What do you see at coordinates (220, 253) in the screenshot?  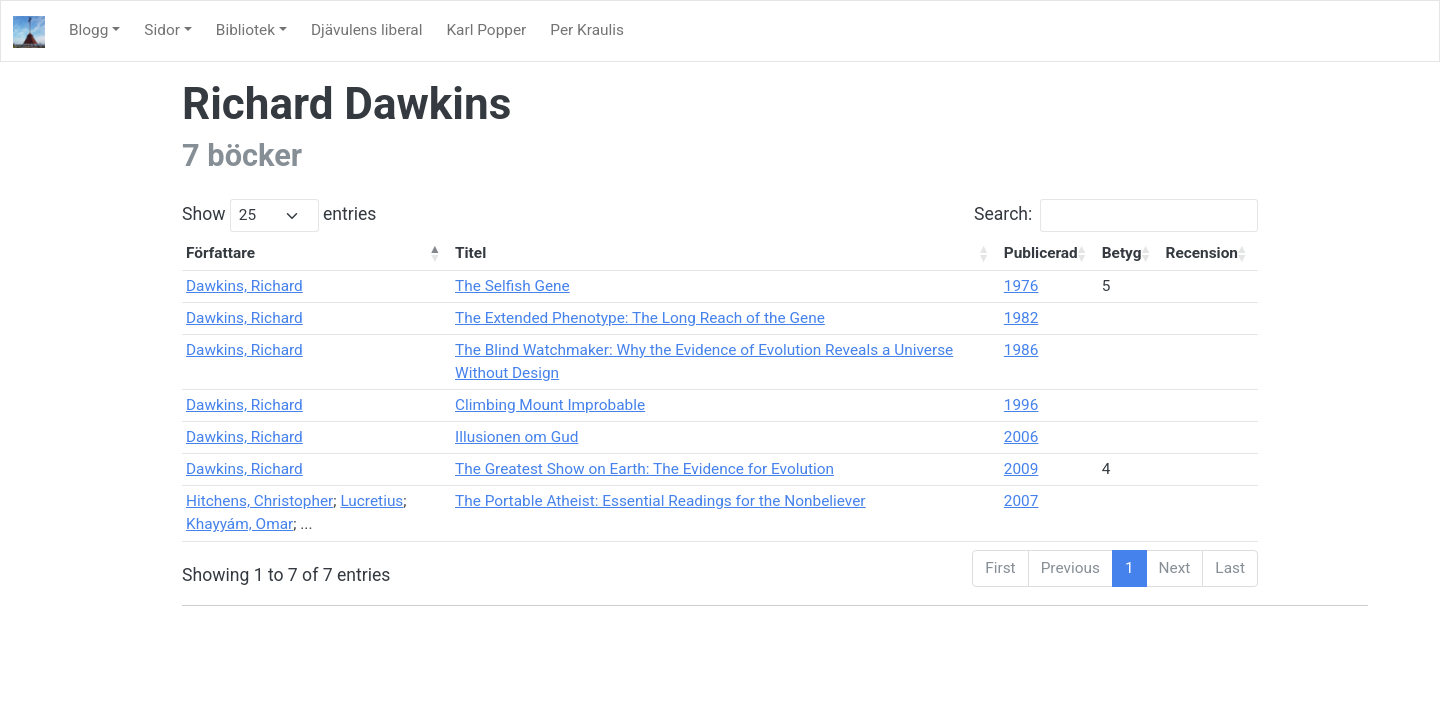 I see `Författare [Författare: activate to sort column descending]` at bounding box center [220, 253].